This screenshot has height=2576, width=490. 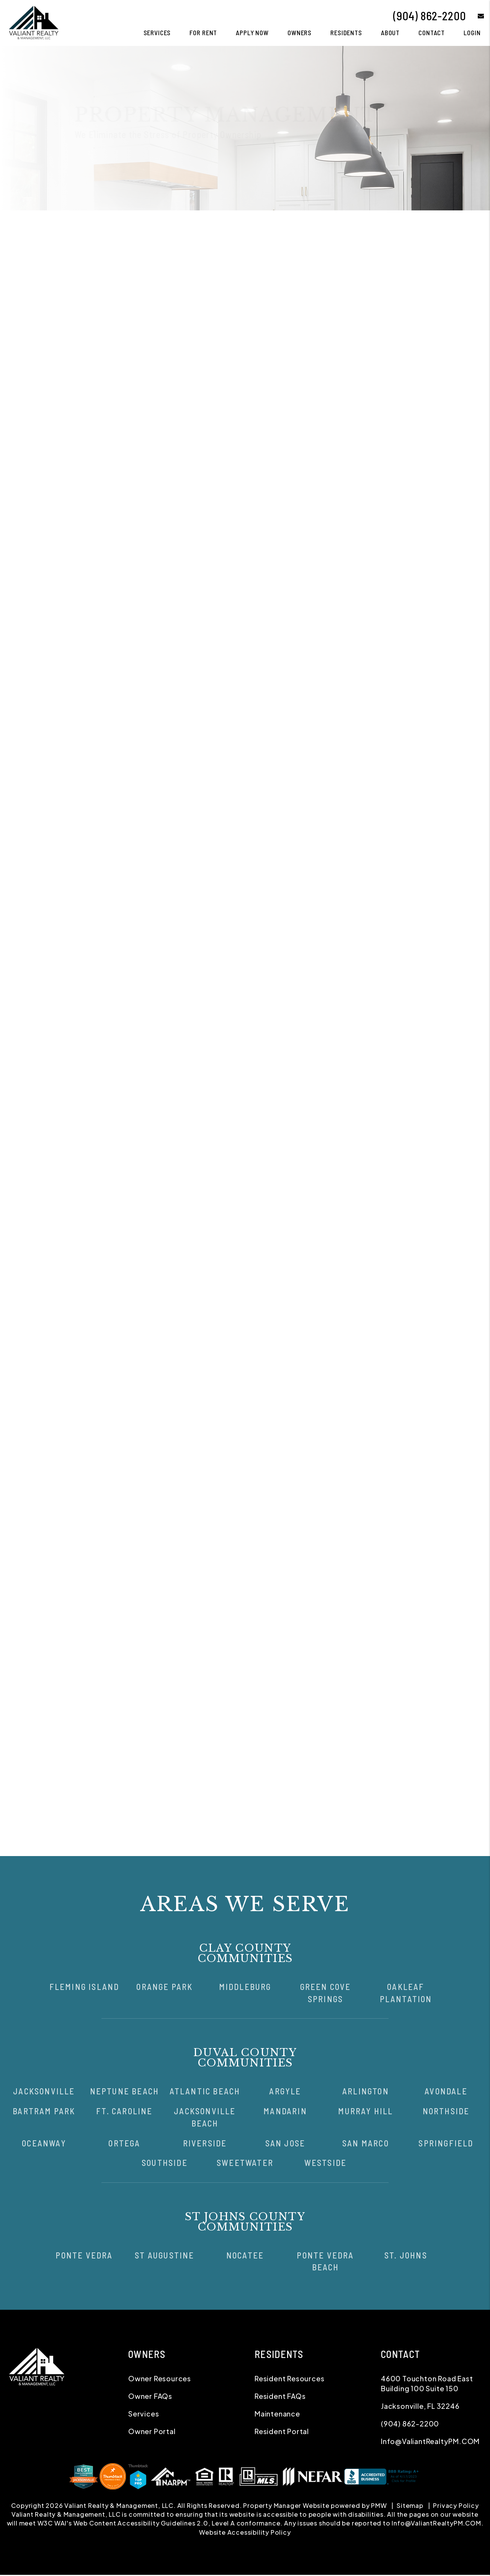 What do you see at coordinates (388, 397) in the screenshot?
I see `[Phone]` at bounding box center [388, 397].